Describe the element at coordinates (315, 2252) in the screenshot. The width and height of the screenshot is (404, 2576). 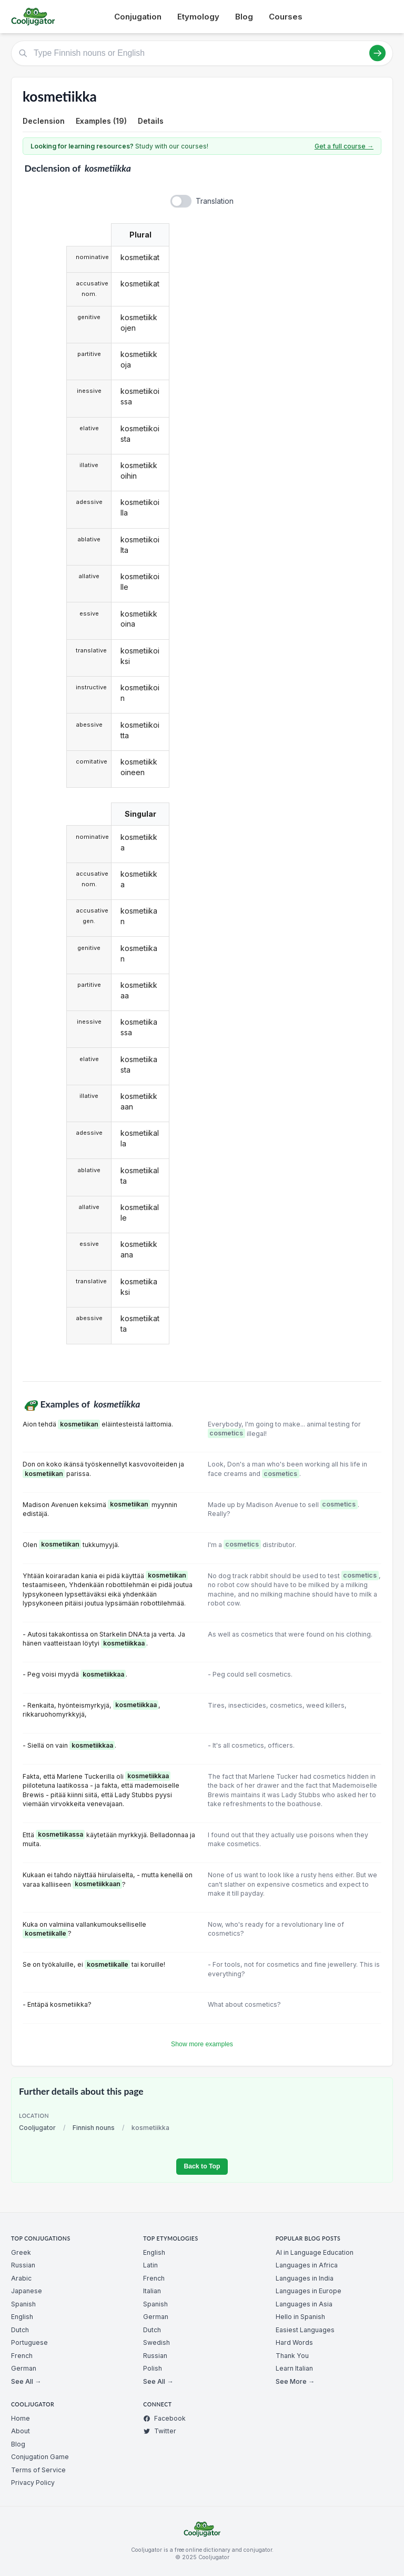
I see `AI in Language Education` at that location.